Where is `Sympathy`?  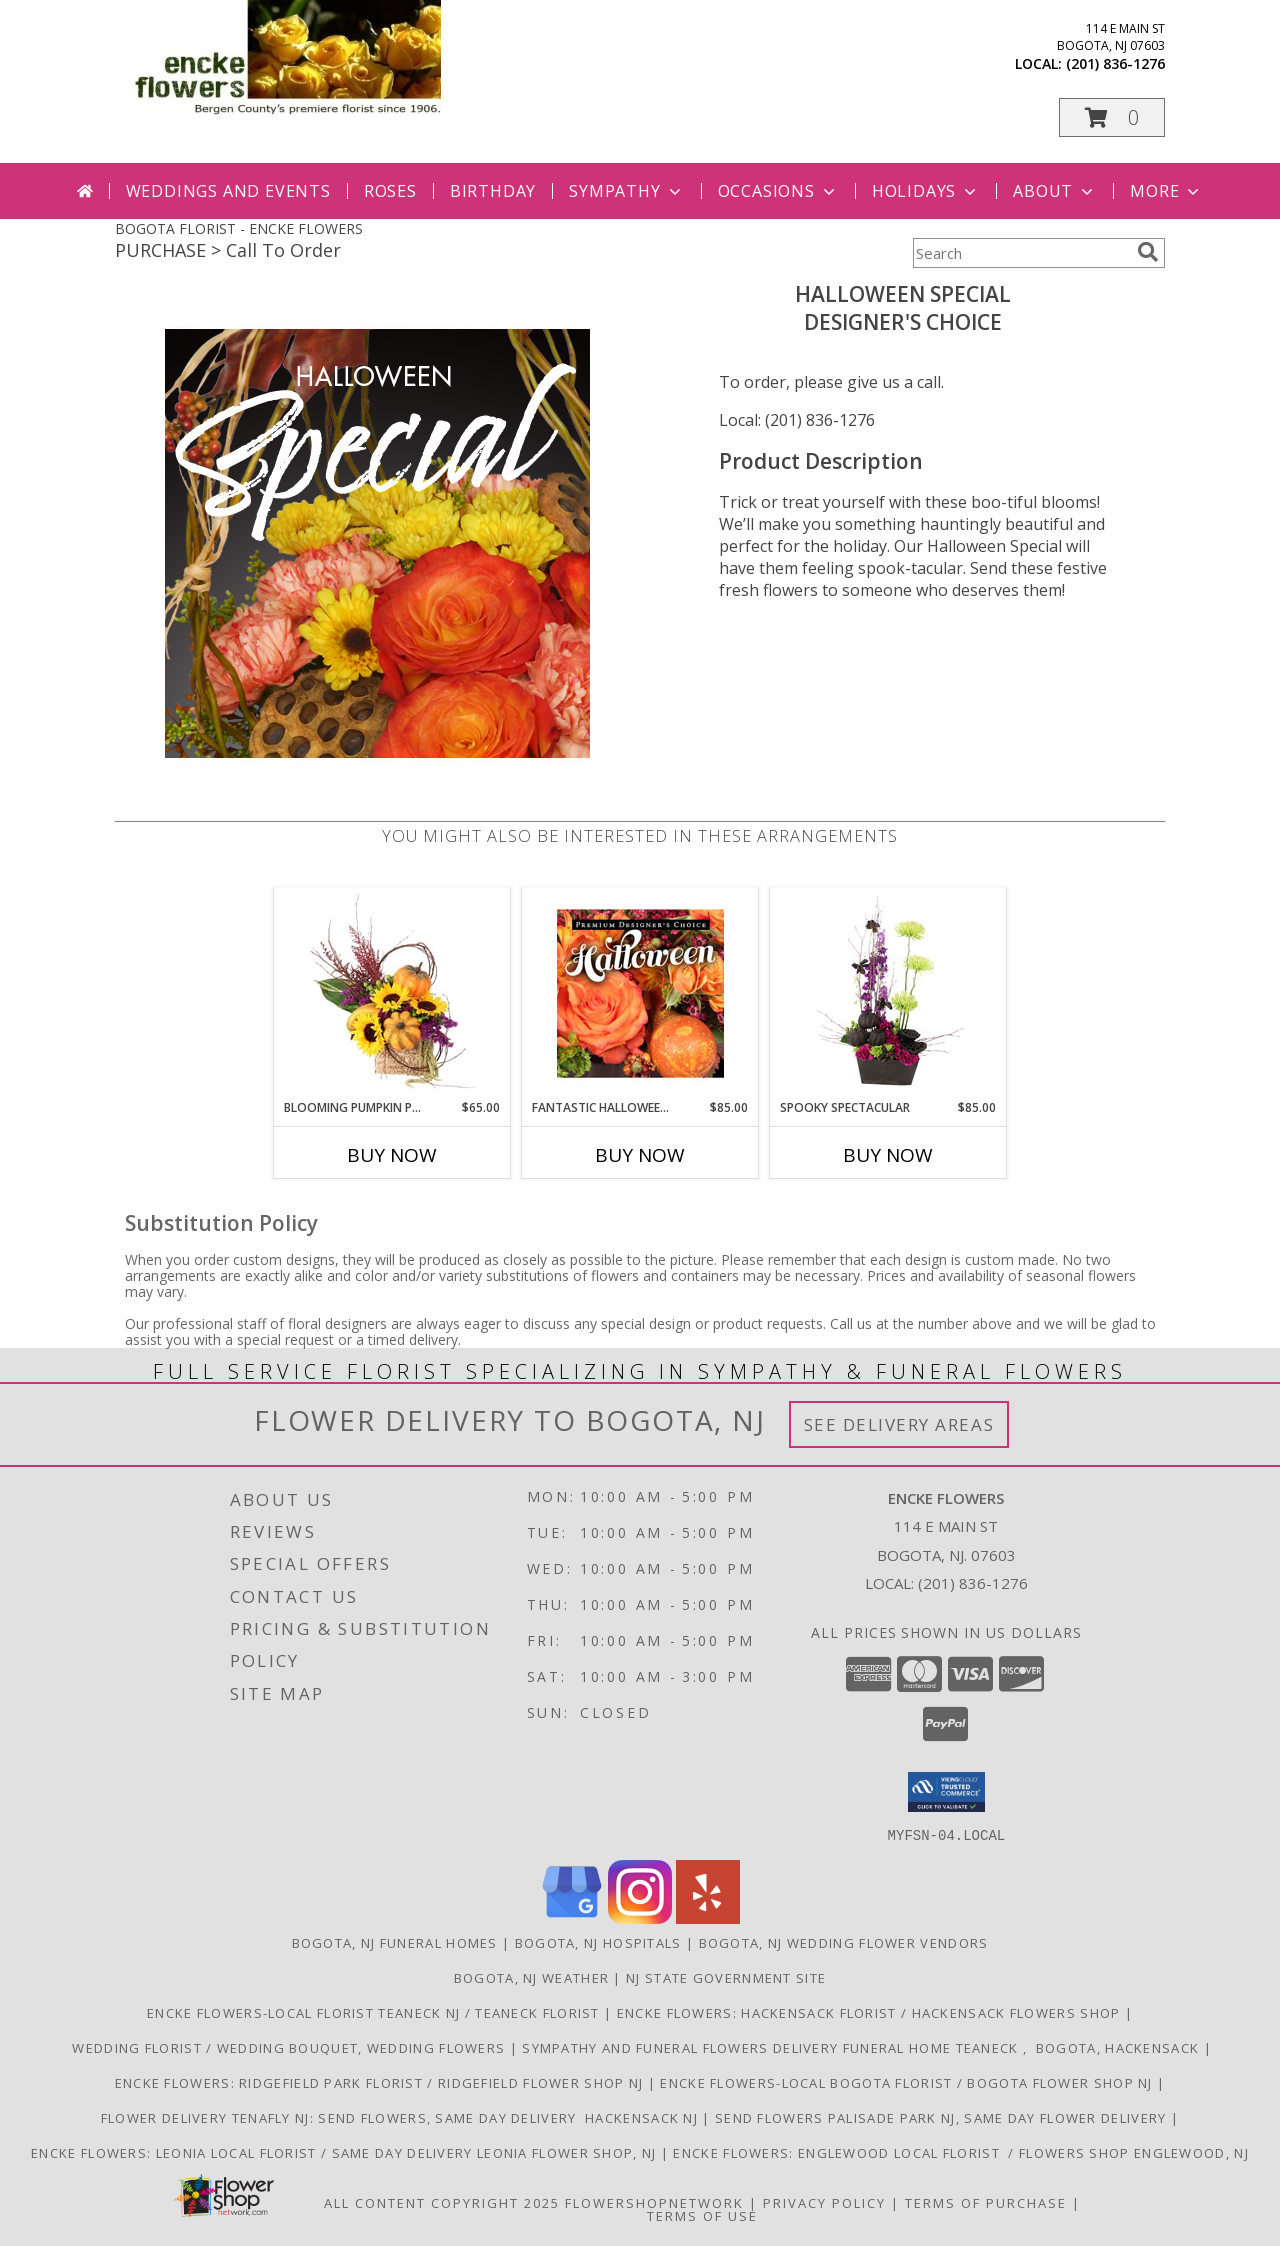
Sympathy is located at coordinates (626, 191).